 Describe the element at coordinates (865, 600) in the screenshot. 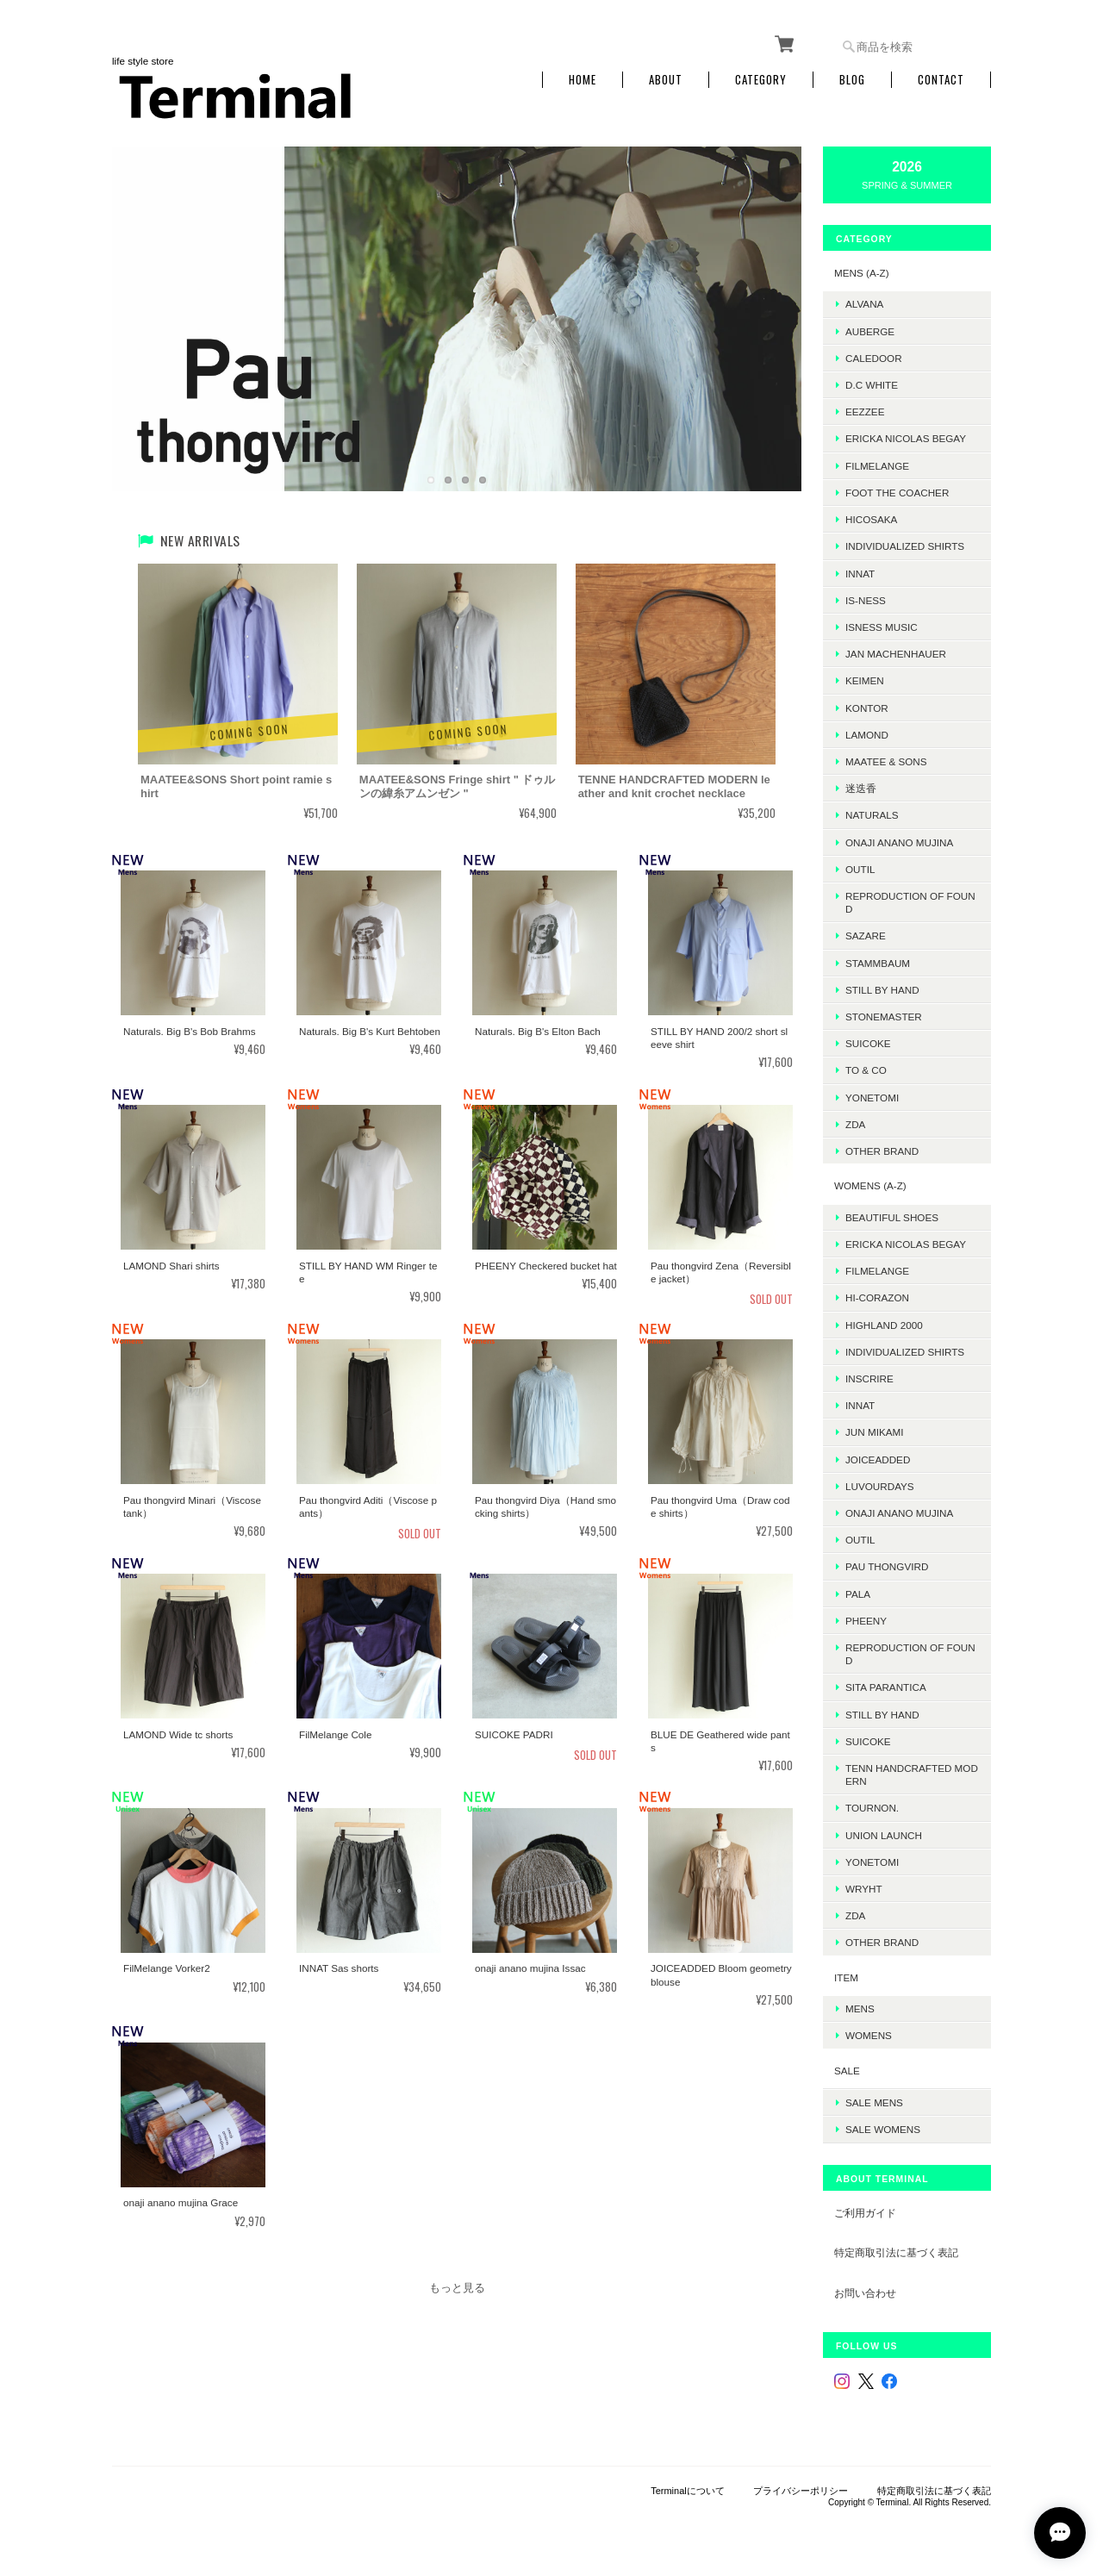

I see `is-ness` at that location.